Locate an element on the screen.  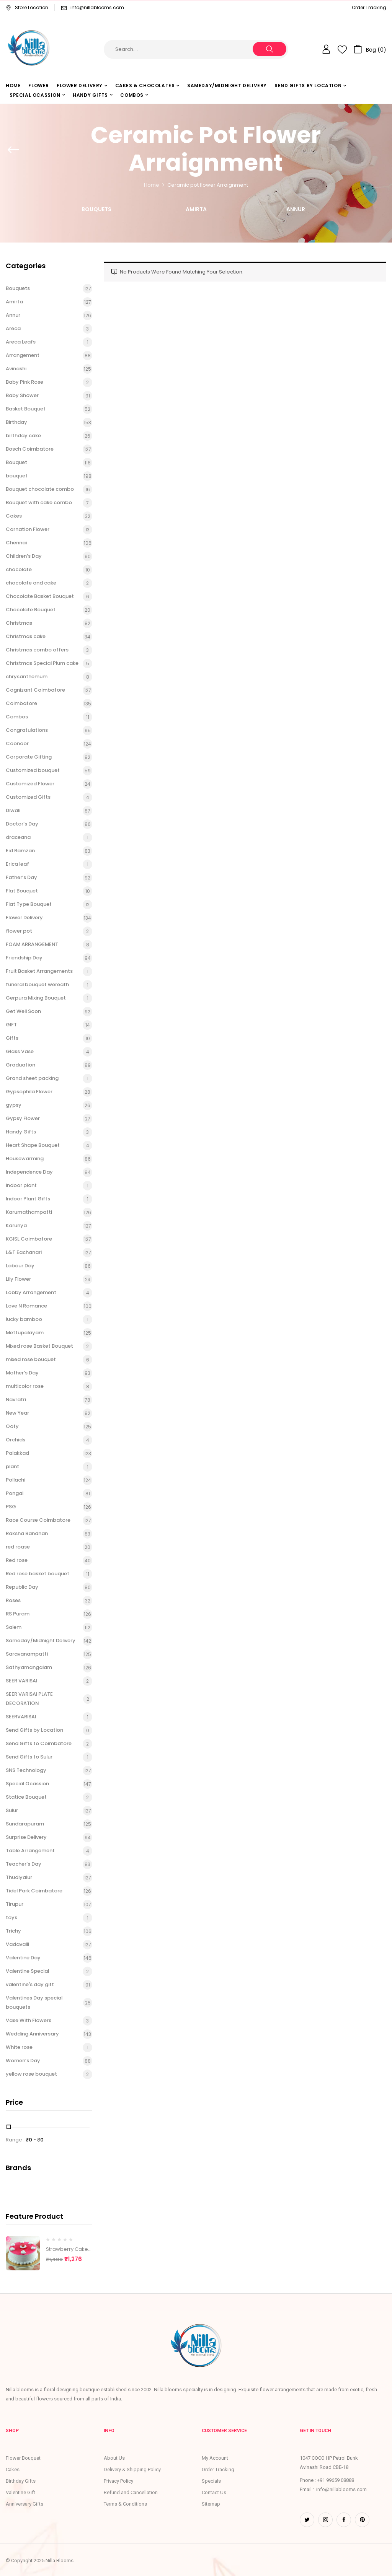
FOAM ARRANGEMENT is located at coordinates (32, 944).